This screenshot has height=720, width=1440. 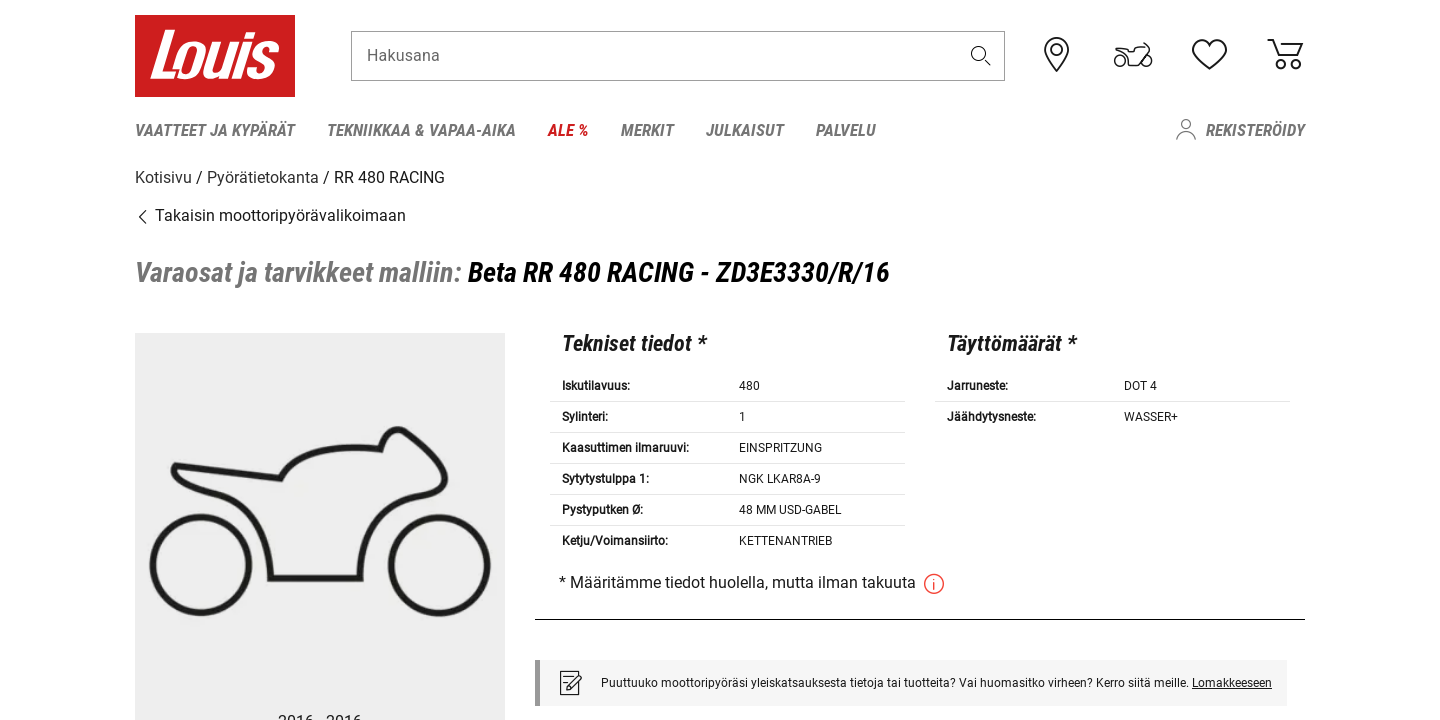 What do you see at coordinates (568, 130) in the screenshot?
I see `Ale % [menuitem]` at bounding box center [568, 130].